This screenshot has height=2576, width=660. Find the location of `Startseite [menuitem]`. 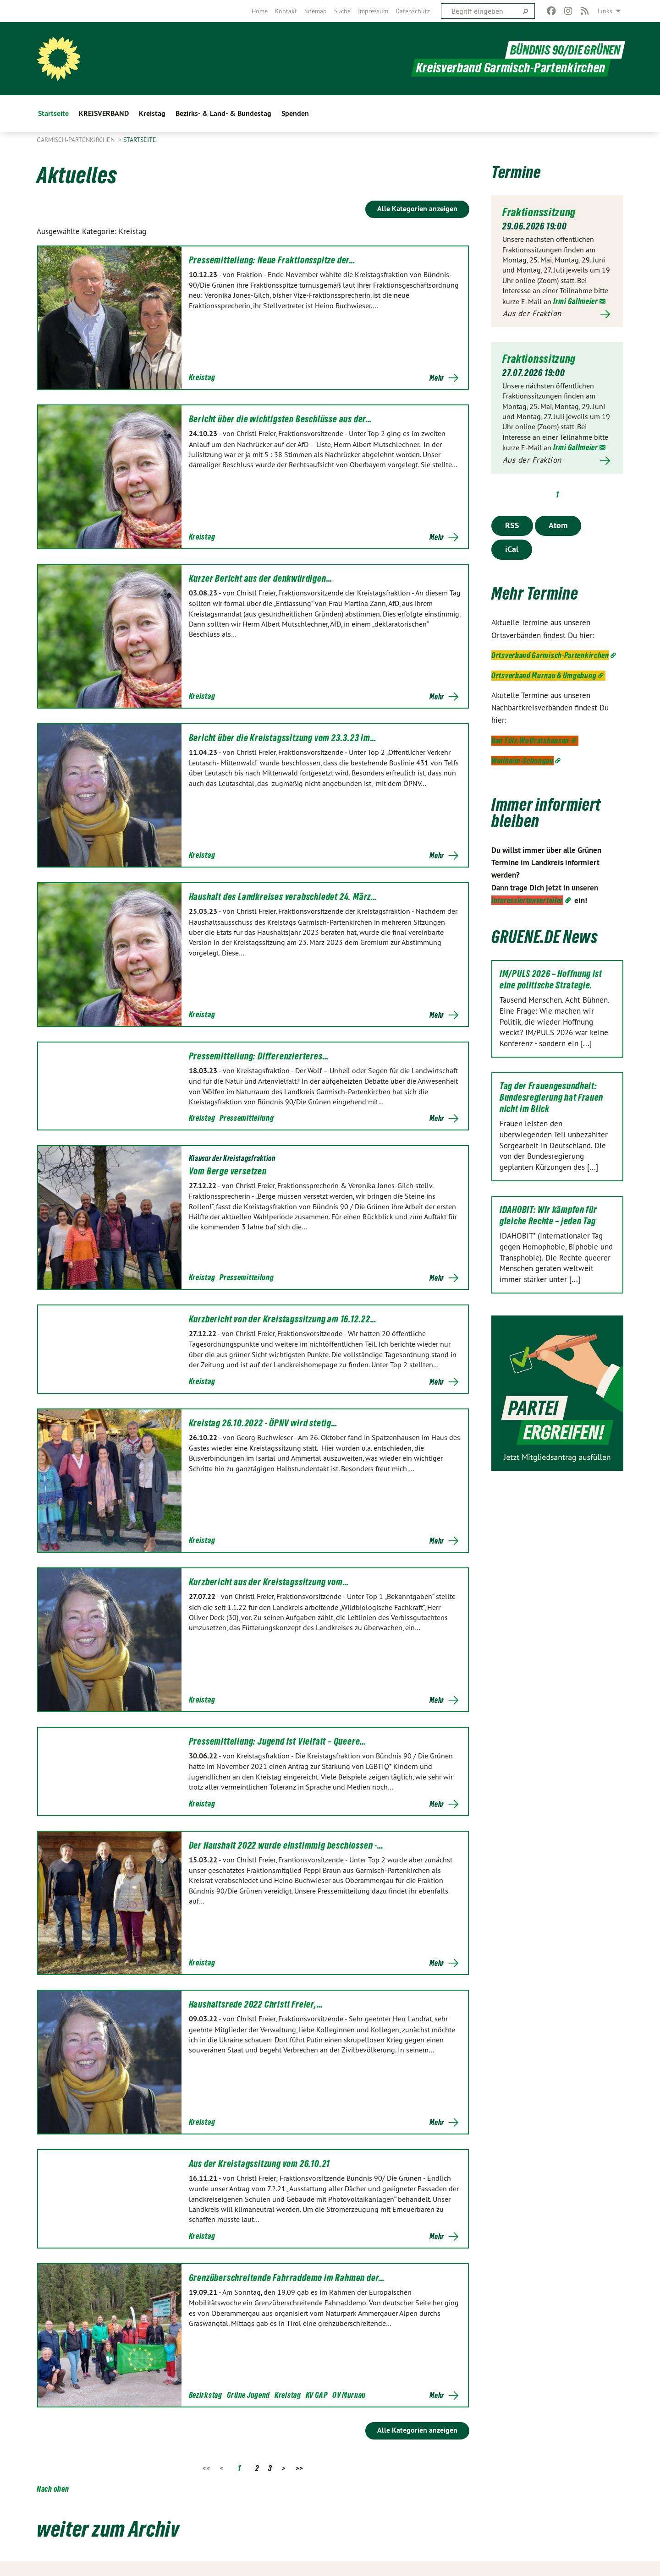

Startseite [menuitem] is located at coordinates (53, 113).